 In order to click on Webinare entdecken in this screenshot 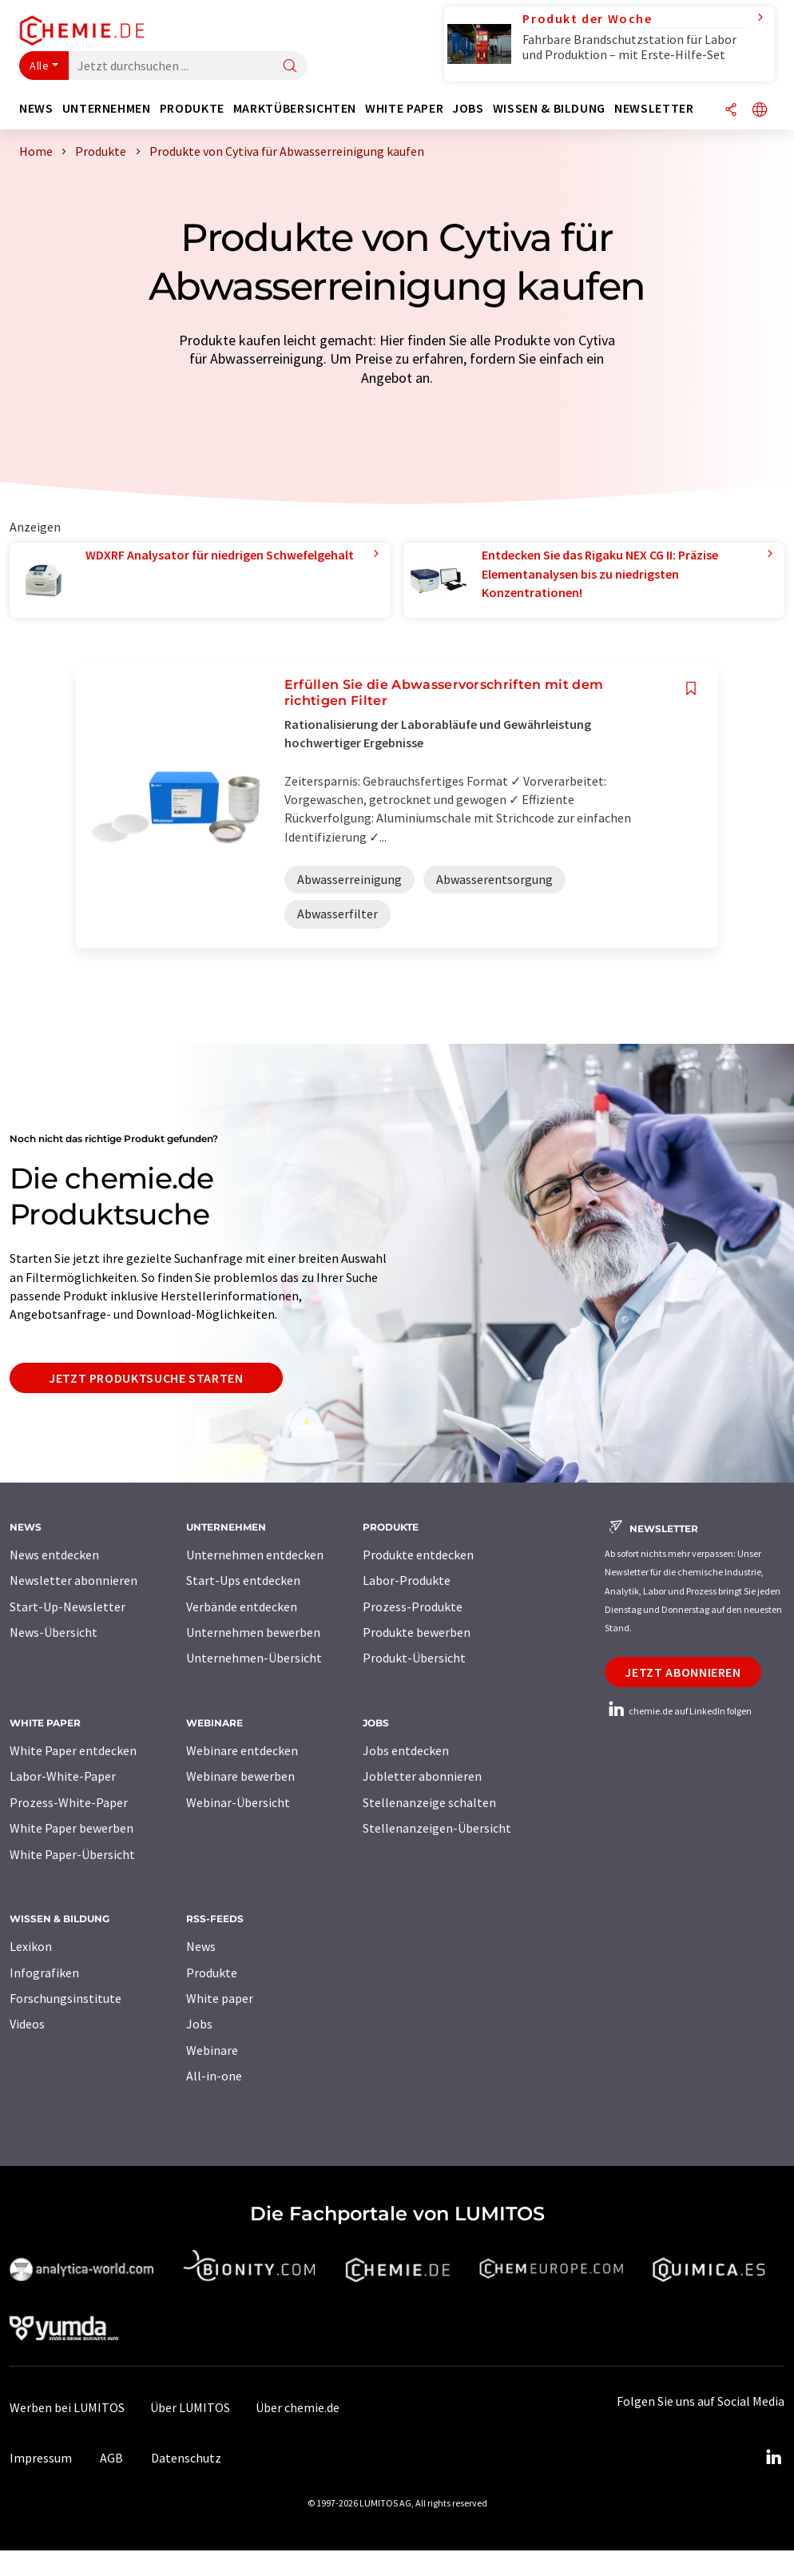, I will do `click(242, 1750)`.